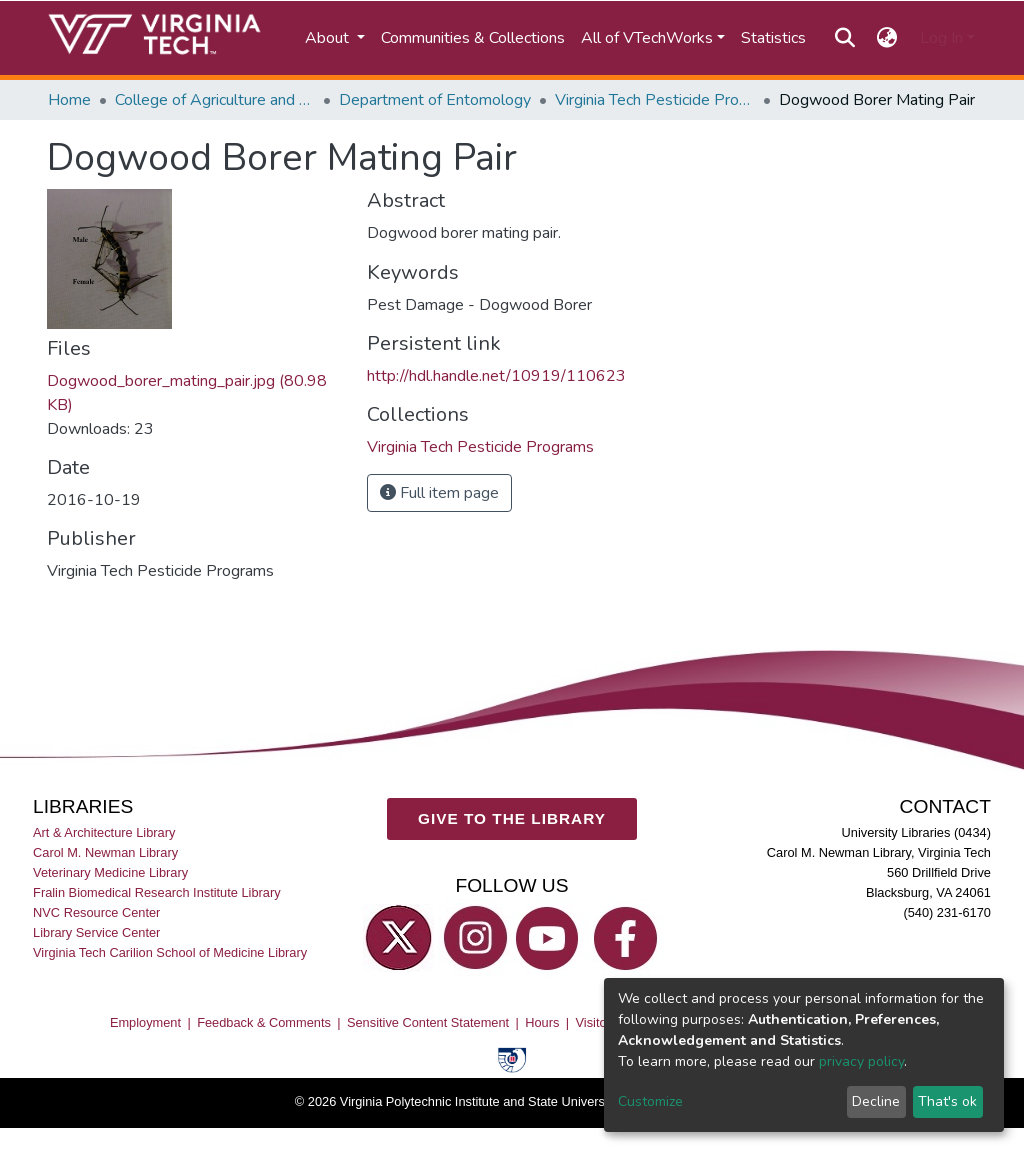  What do you see at coordinates (105, 852) in the screenshot?
I see `Carol M. Newman Library` at bounding box center [105, 852].